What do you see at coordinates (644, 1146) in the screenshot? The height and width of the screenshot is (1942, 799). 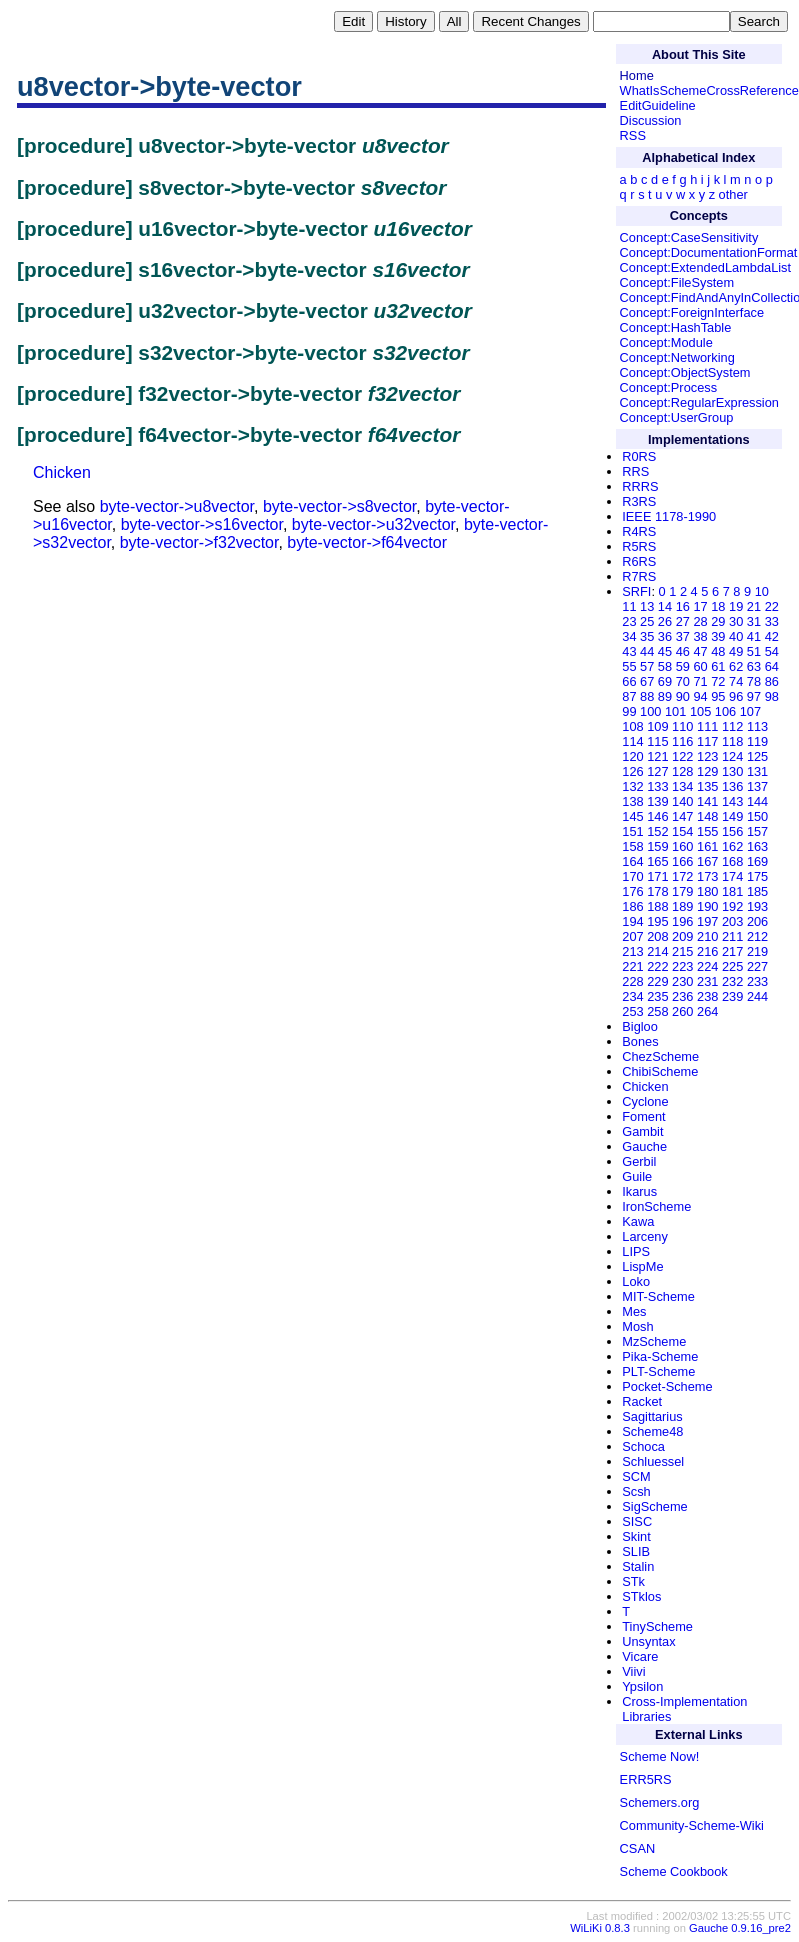 I see `Gauche` at bounding box center [644, 1146].